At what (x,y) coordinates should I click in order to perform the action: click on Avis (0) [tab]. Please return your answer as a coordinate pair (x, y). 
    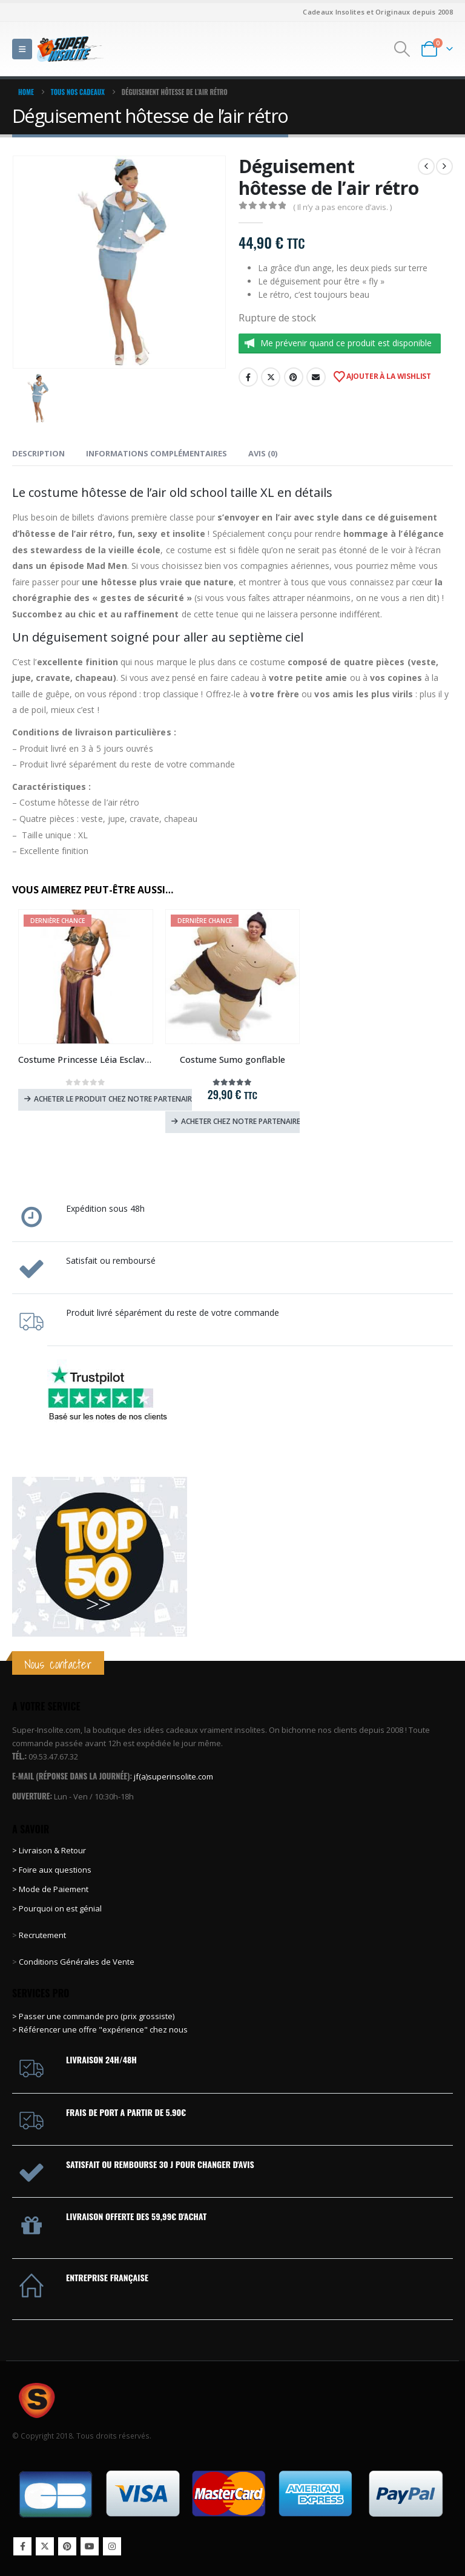
    Looking at the image, I should click on (262, 453).